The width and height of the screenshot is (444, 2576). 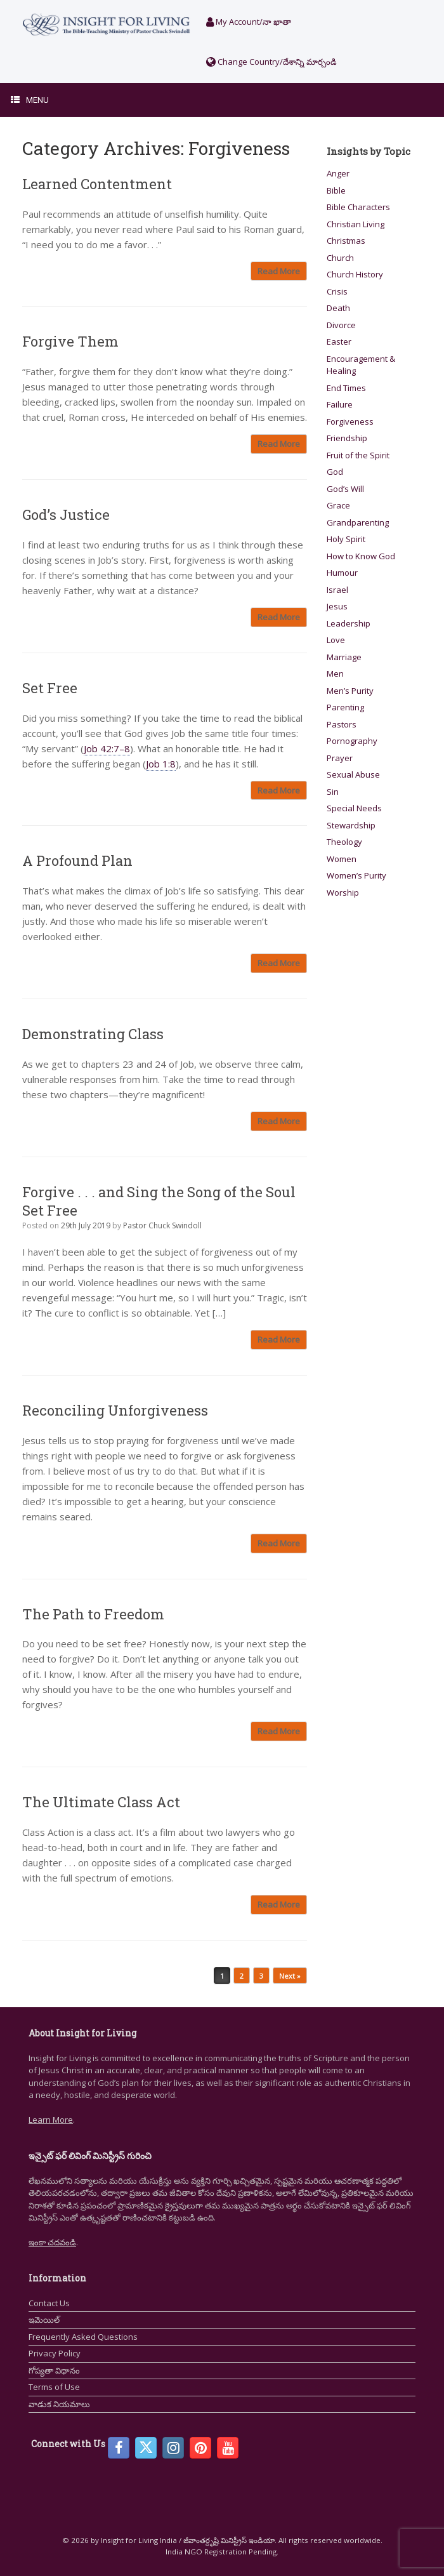 I want to click on Privacy Policy, so click(x=55, y=2353).